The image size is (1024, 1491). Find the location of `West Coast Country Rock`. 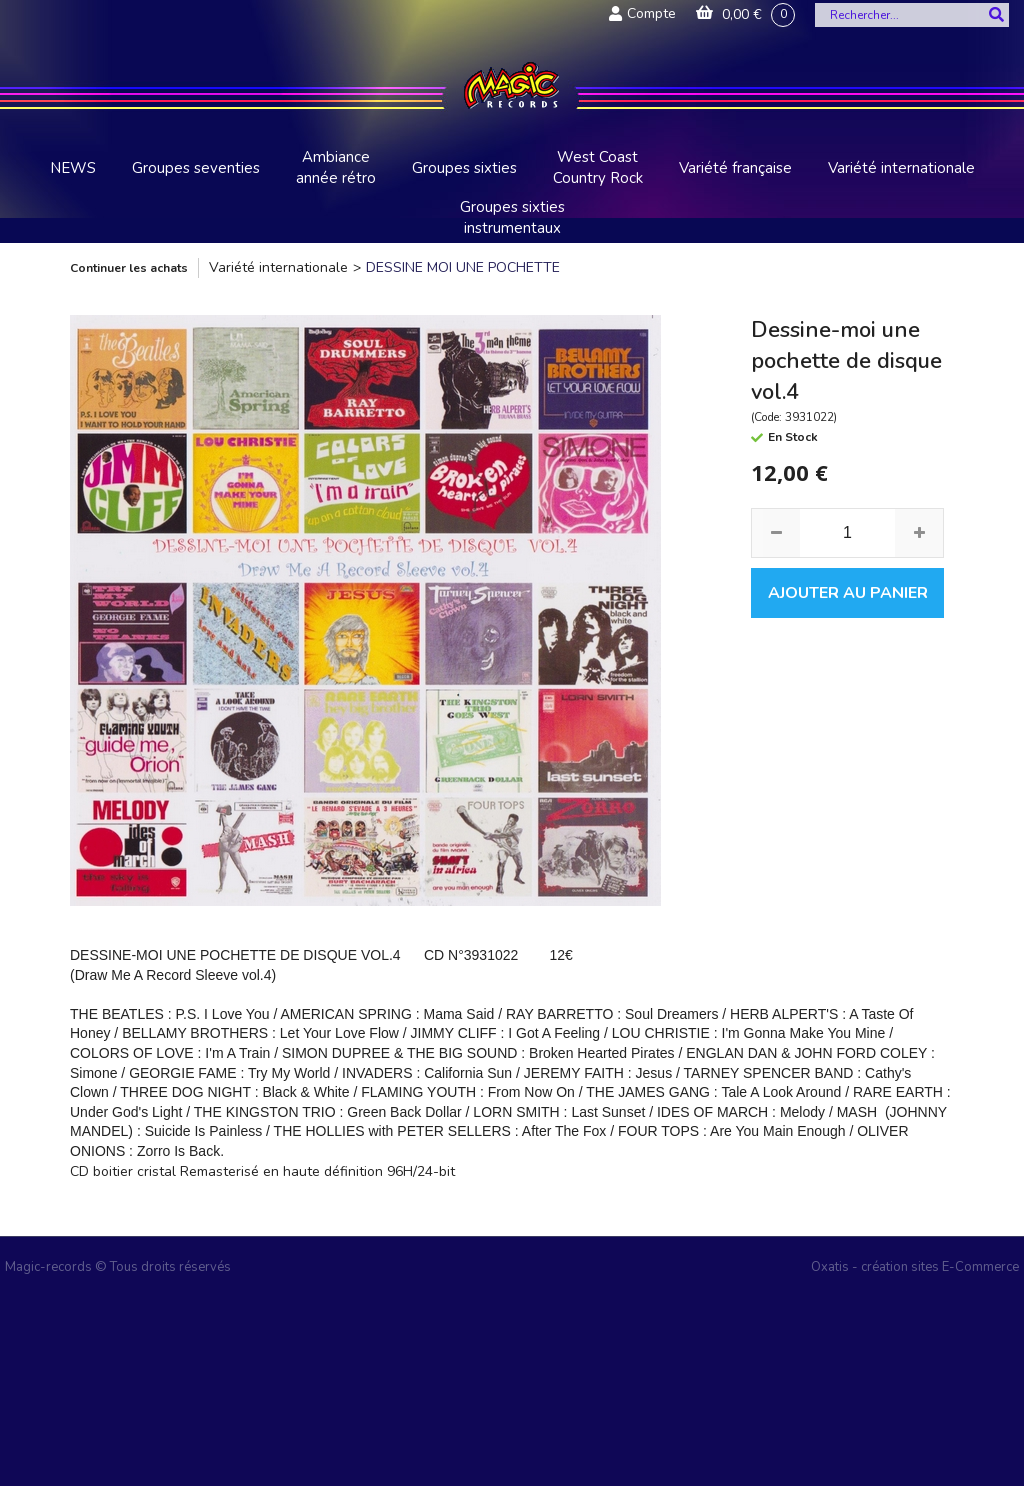

West Coast Country Rock is located at coordinates (598, 167).